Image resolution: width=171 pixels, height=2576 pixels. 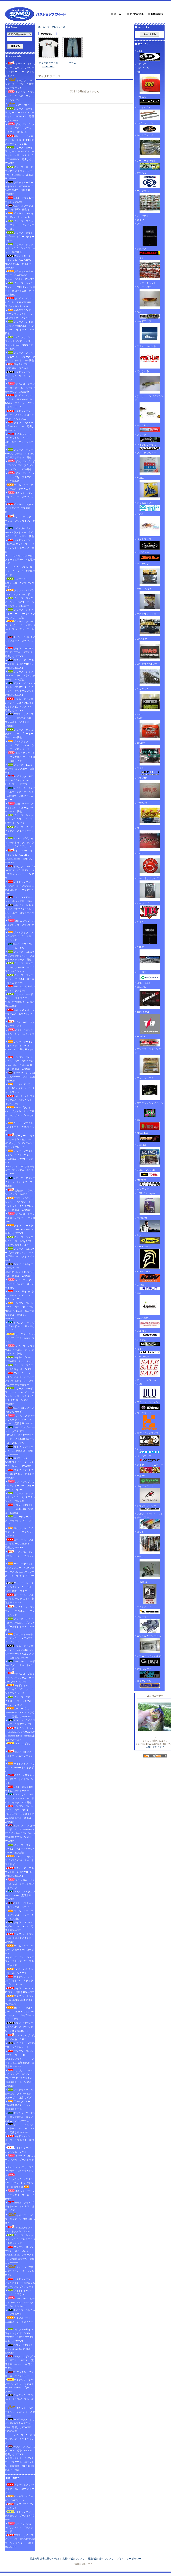 I want to click on ケイテック スイングベイト2.8” ナチュラルブルーパール, so click(x=19, y=1980).